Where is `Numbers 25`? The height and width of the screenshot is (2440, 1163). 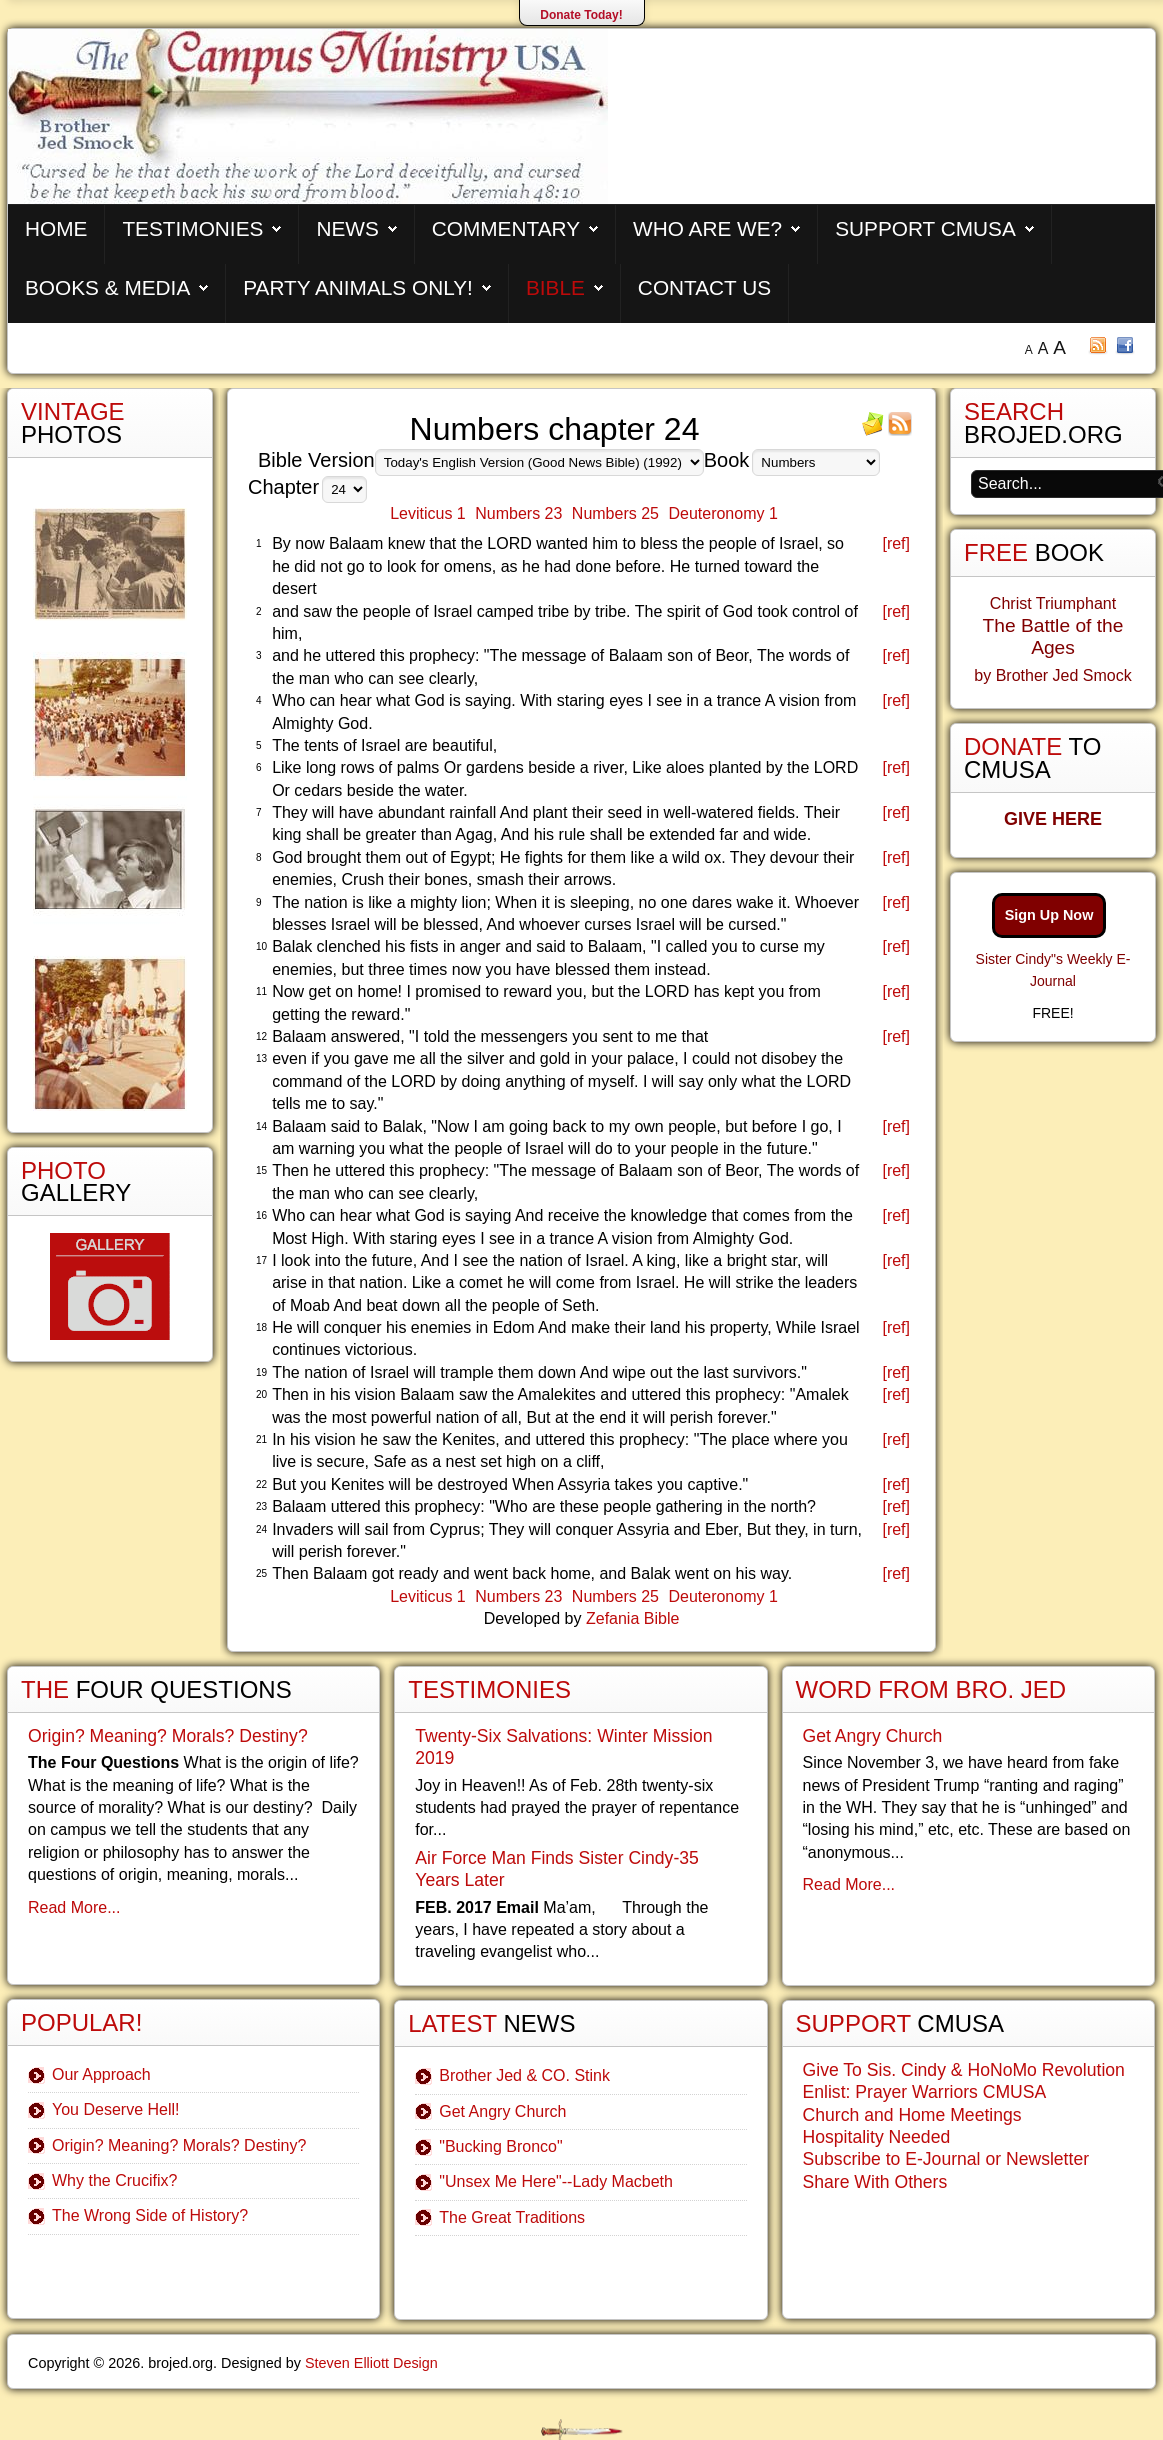
Numbers 25 is located at coordinates (615, 513).